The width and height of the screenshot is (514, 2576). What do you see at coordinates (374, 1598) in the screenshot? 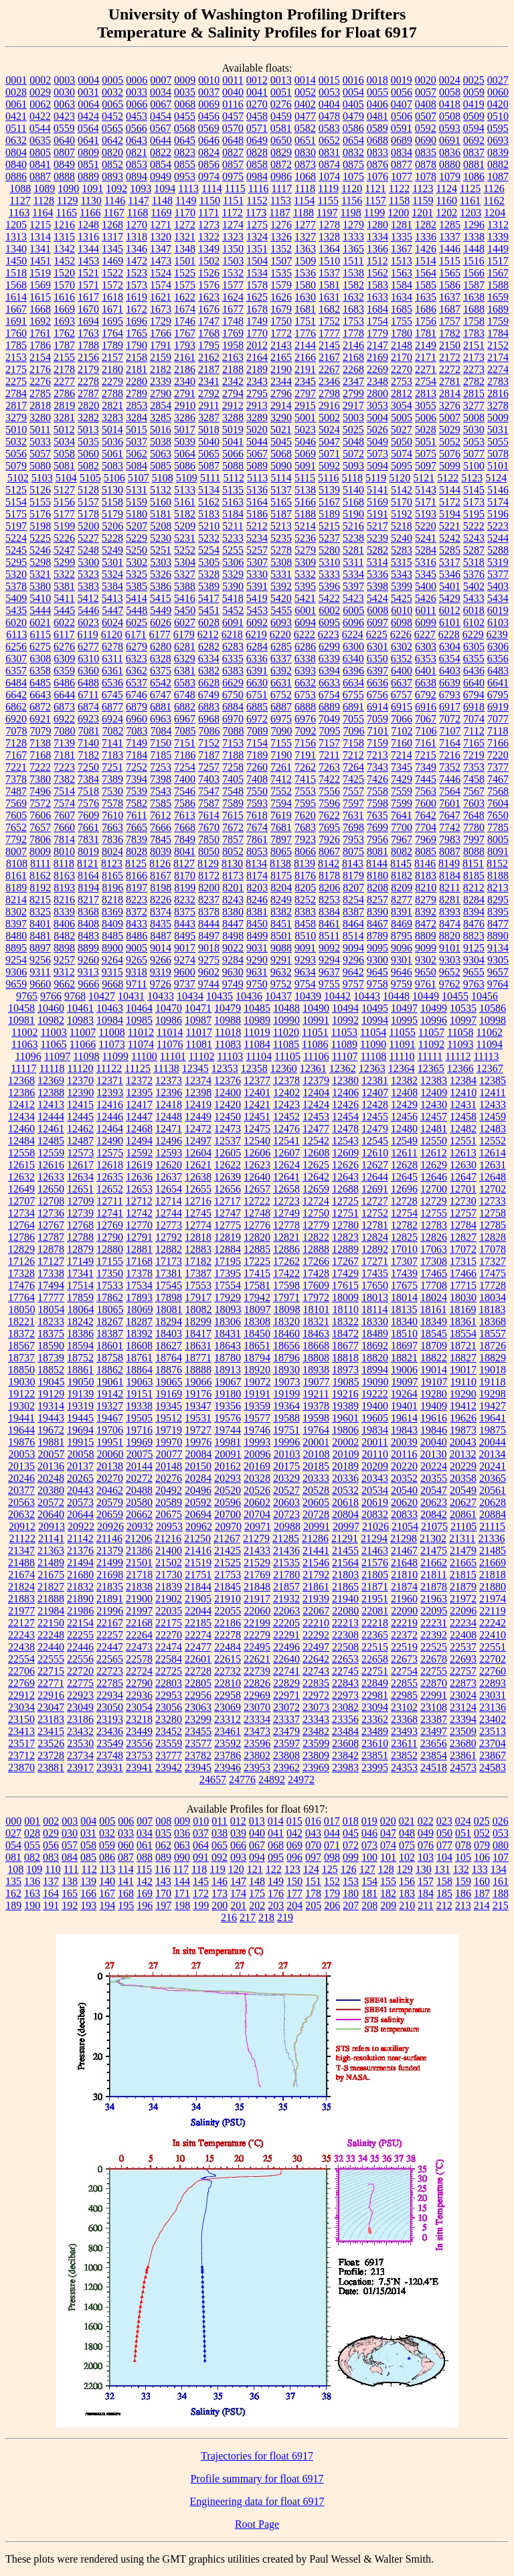
I see `21951` at bounding box center [374, 1598].